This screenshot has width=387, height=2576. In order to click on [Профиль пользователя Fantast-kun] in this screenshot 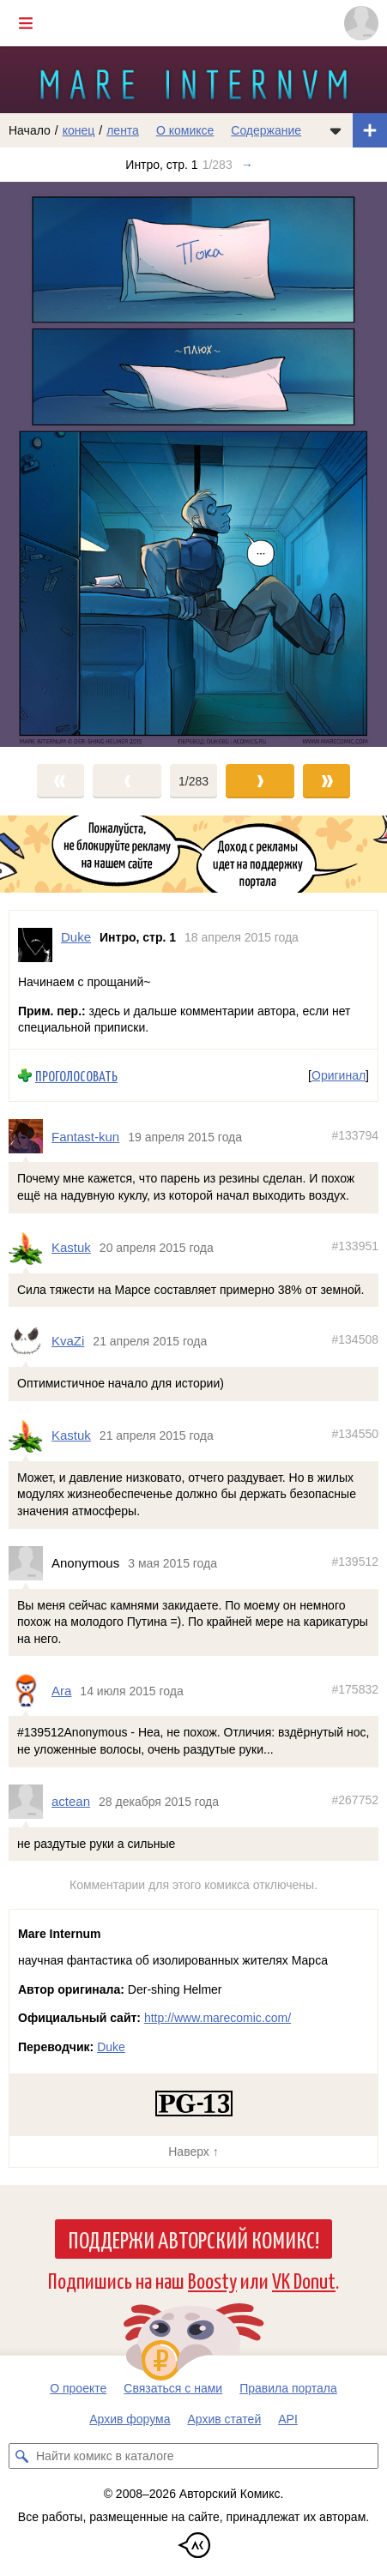, I will do `click(30, 1136)`.